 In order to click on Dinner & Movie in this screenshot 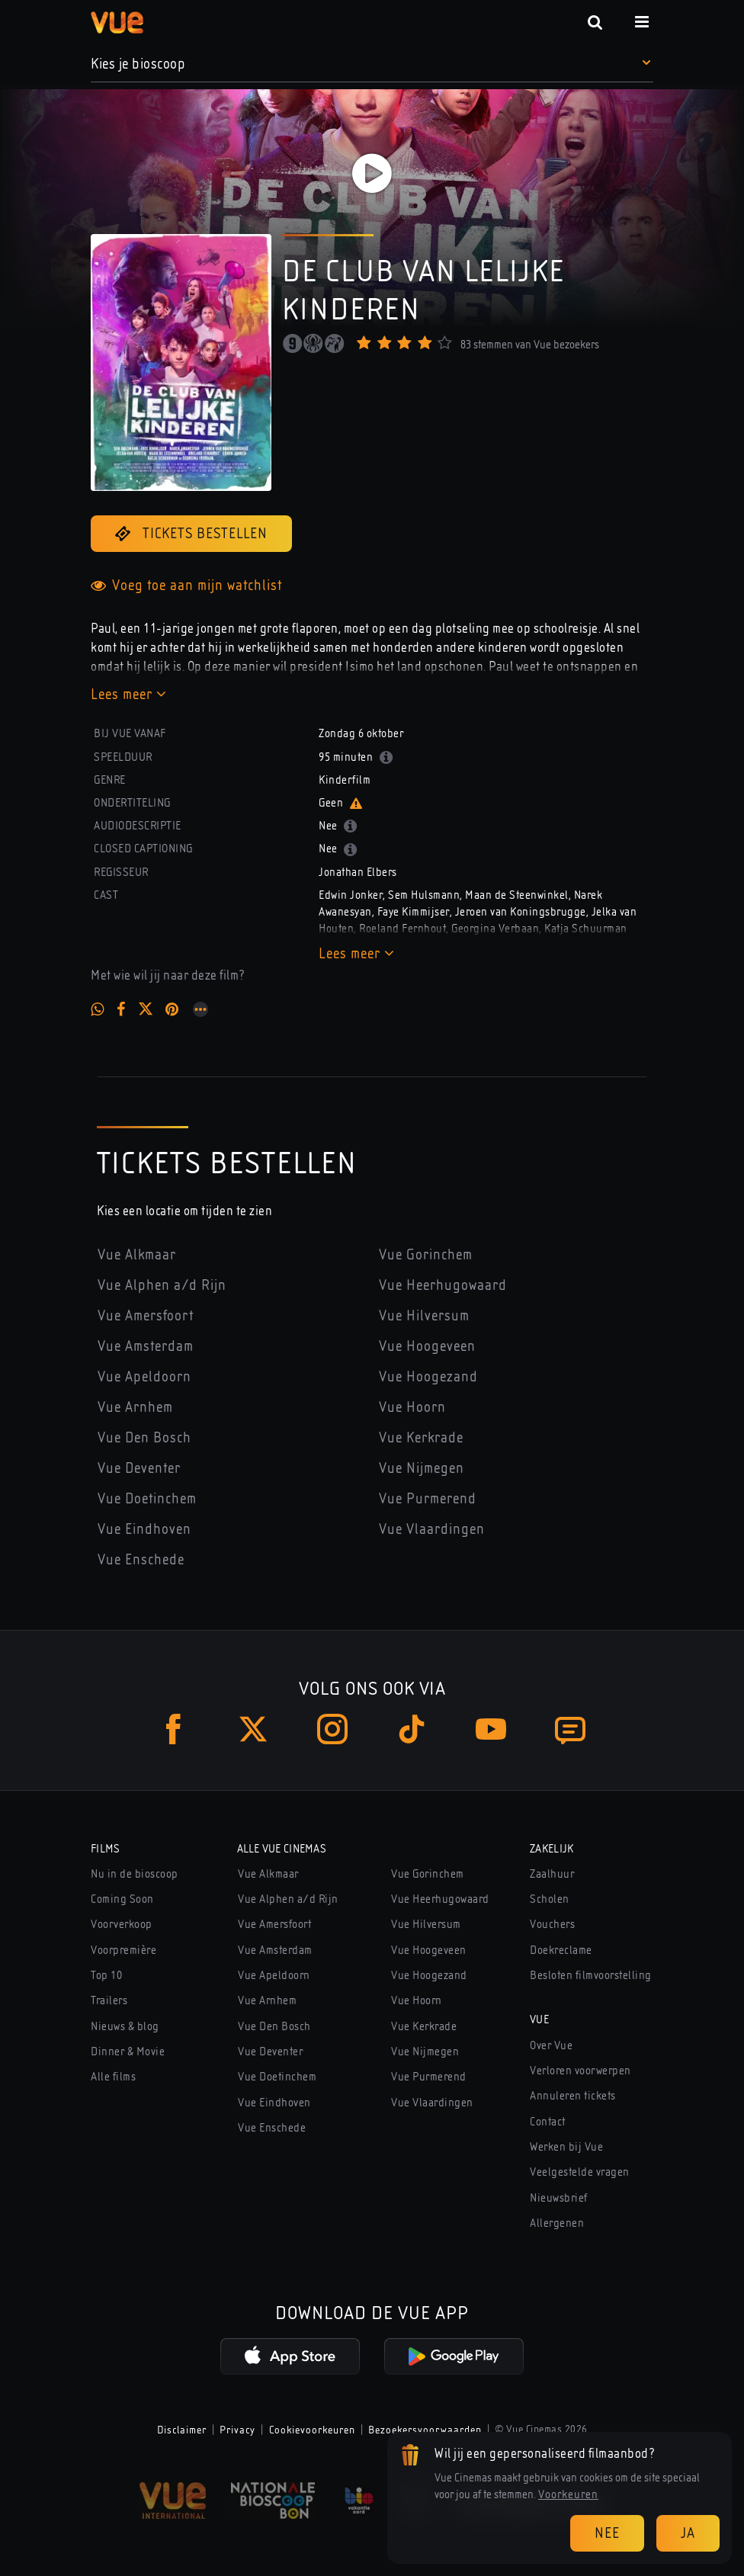, I will do `click(128, 2051)`.